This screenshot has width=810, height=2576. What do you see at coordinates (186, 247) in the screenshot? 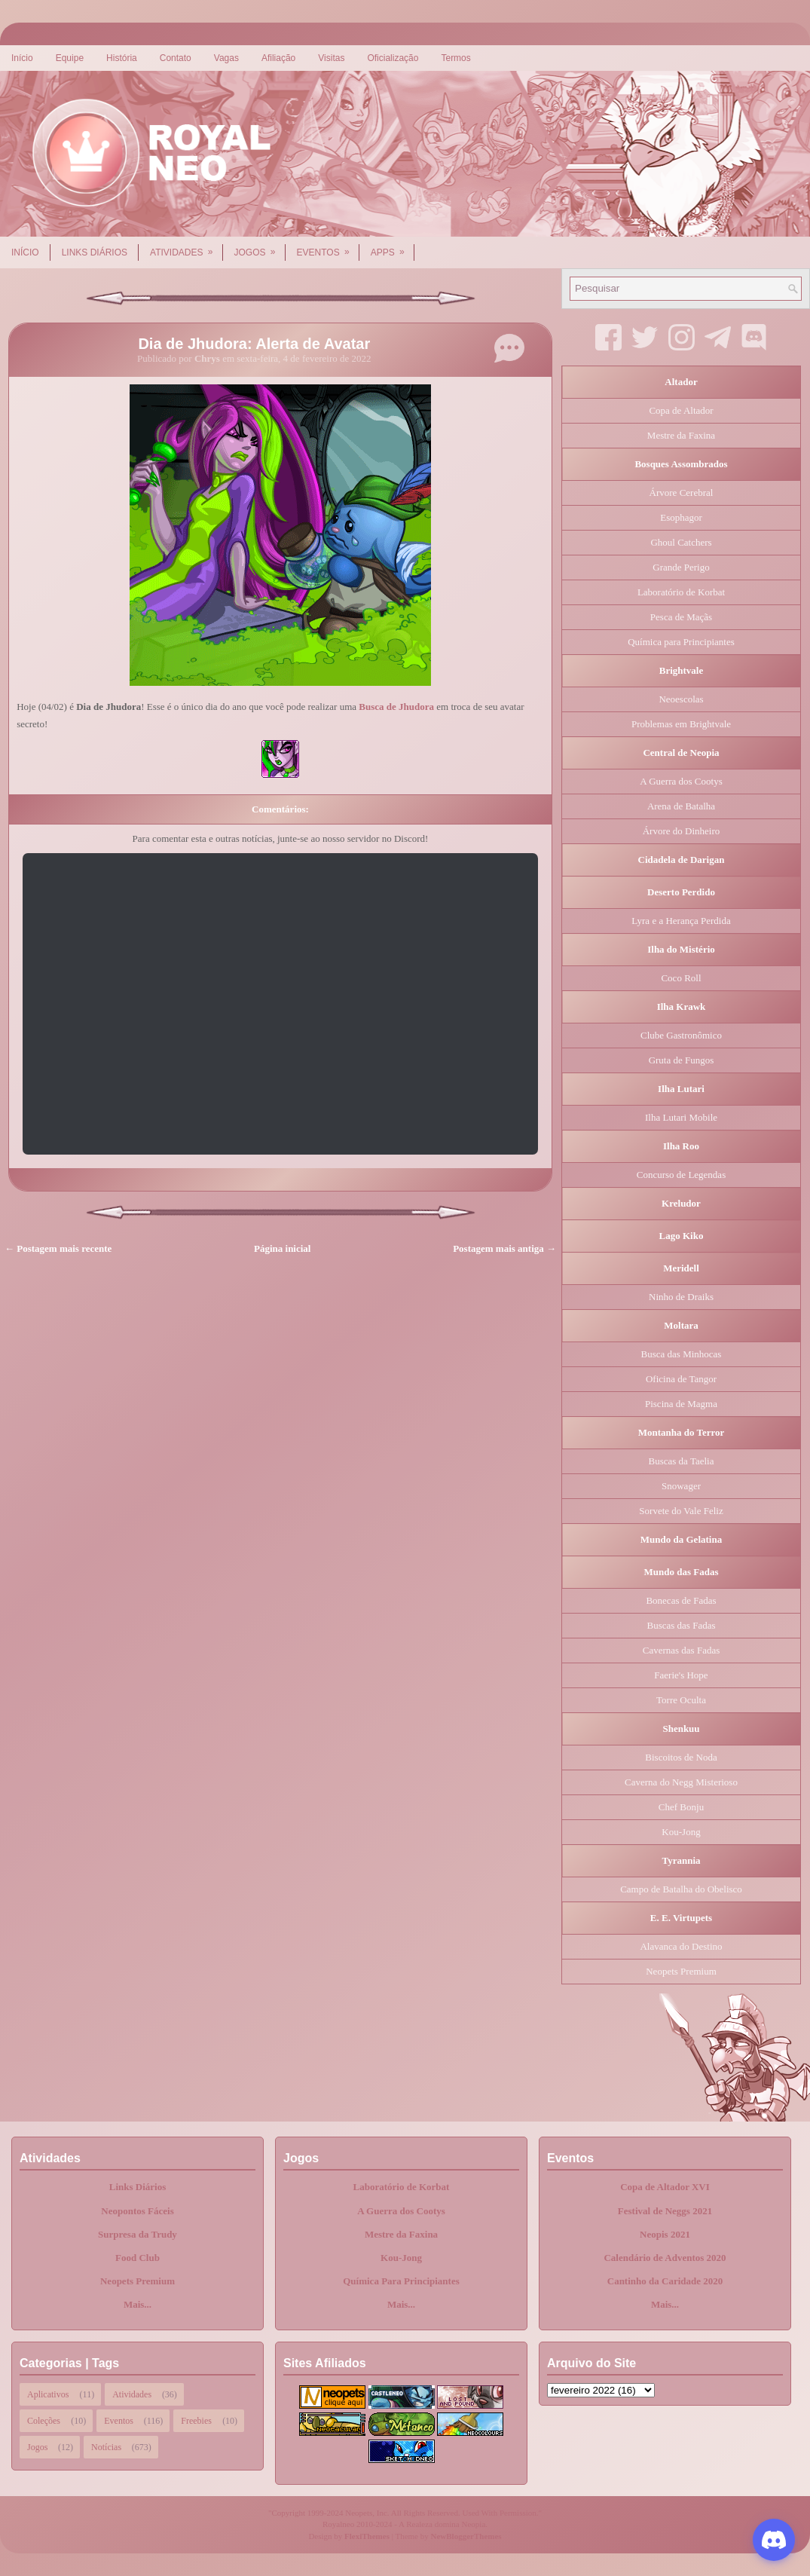
I see `Atividades` at bounding box center [186, 247].